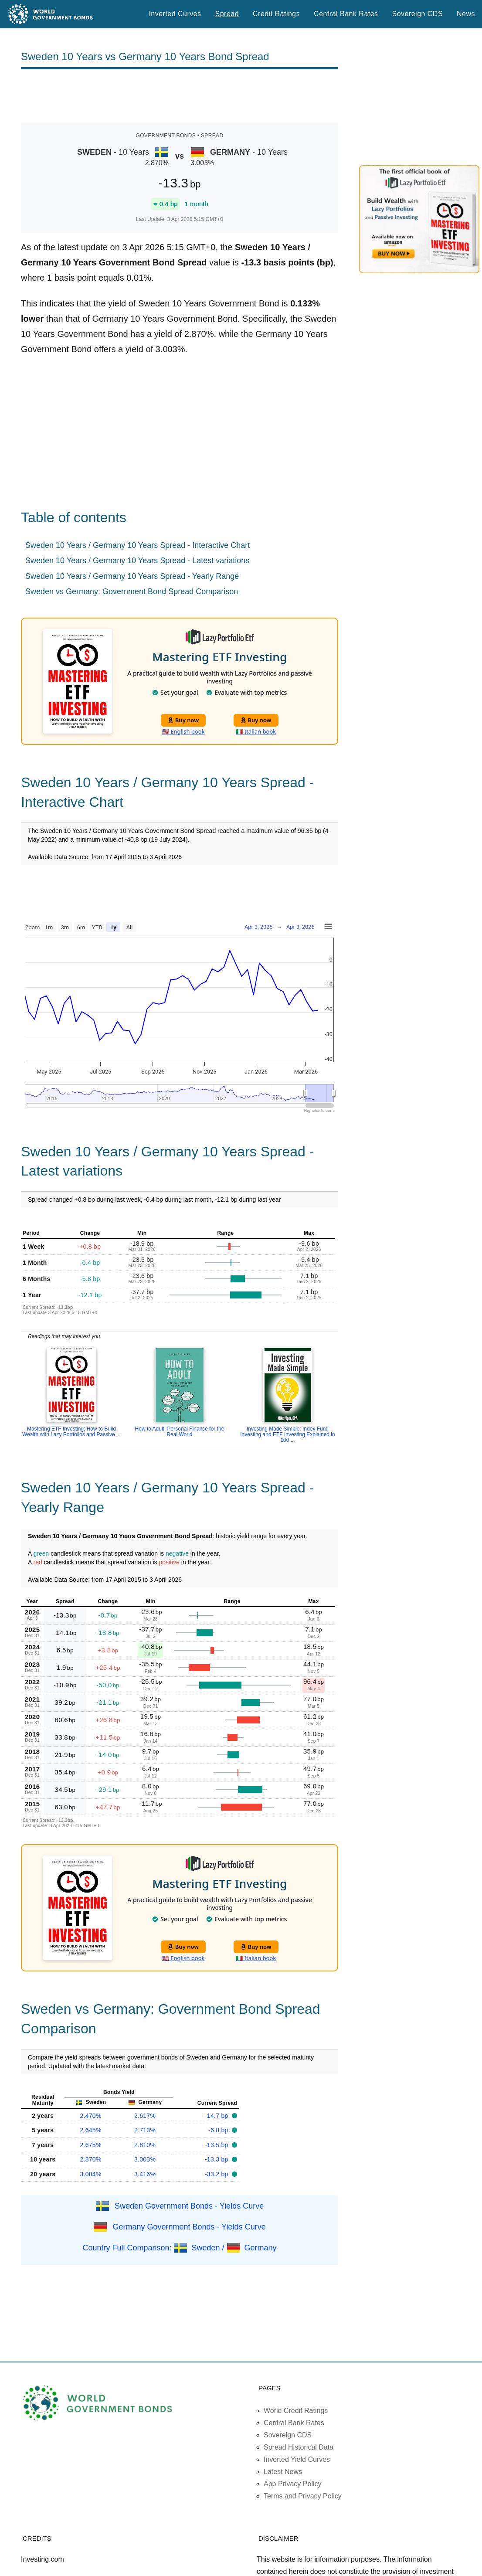 This screenshot has height=2576, width=482. What do you see at coordinates (179, 96) in the screenshot?
I see `[Advertisement]` at bounding box center [179, 96].